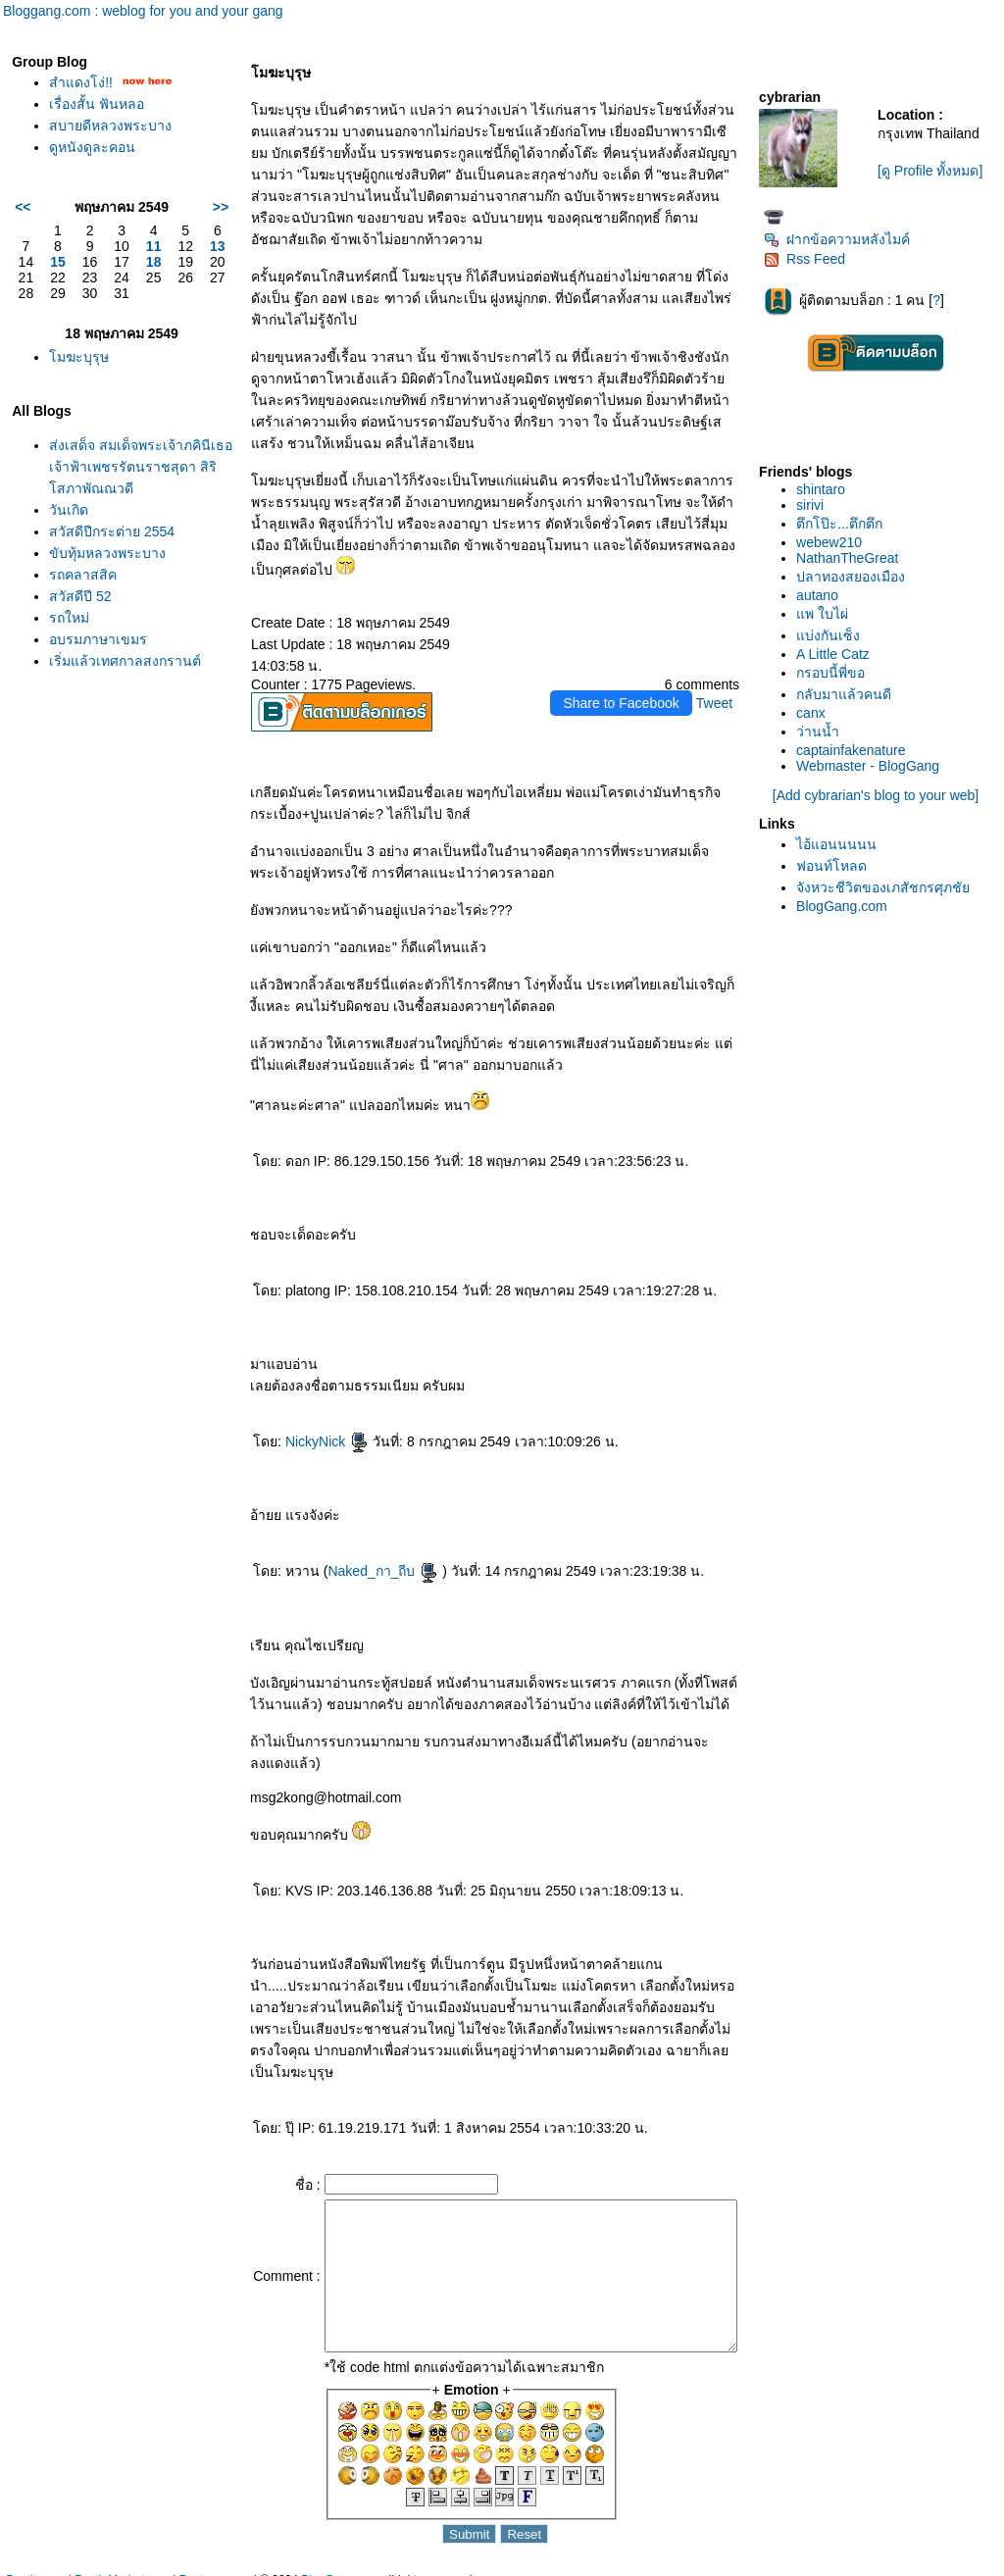  Describe the element at coordinates (112, 553) in the screenshot. I see `สวัสดีปีกระต่าย 2554` at that location.